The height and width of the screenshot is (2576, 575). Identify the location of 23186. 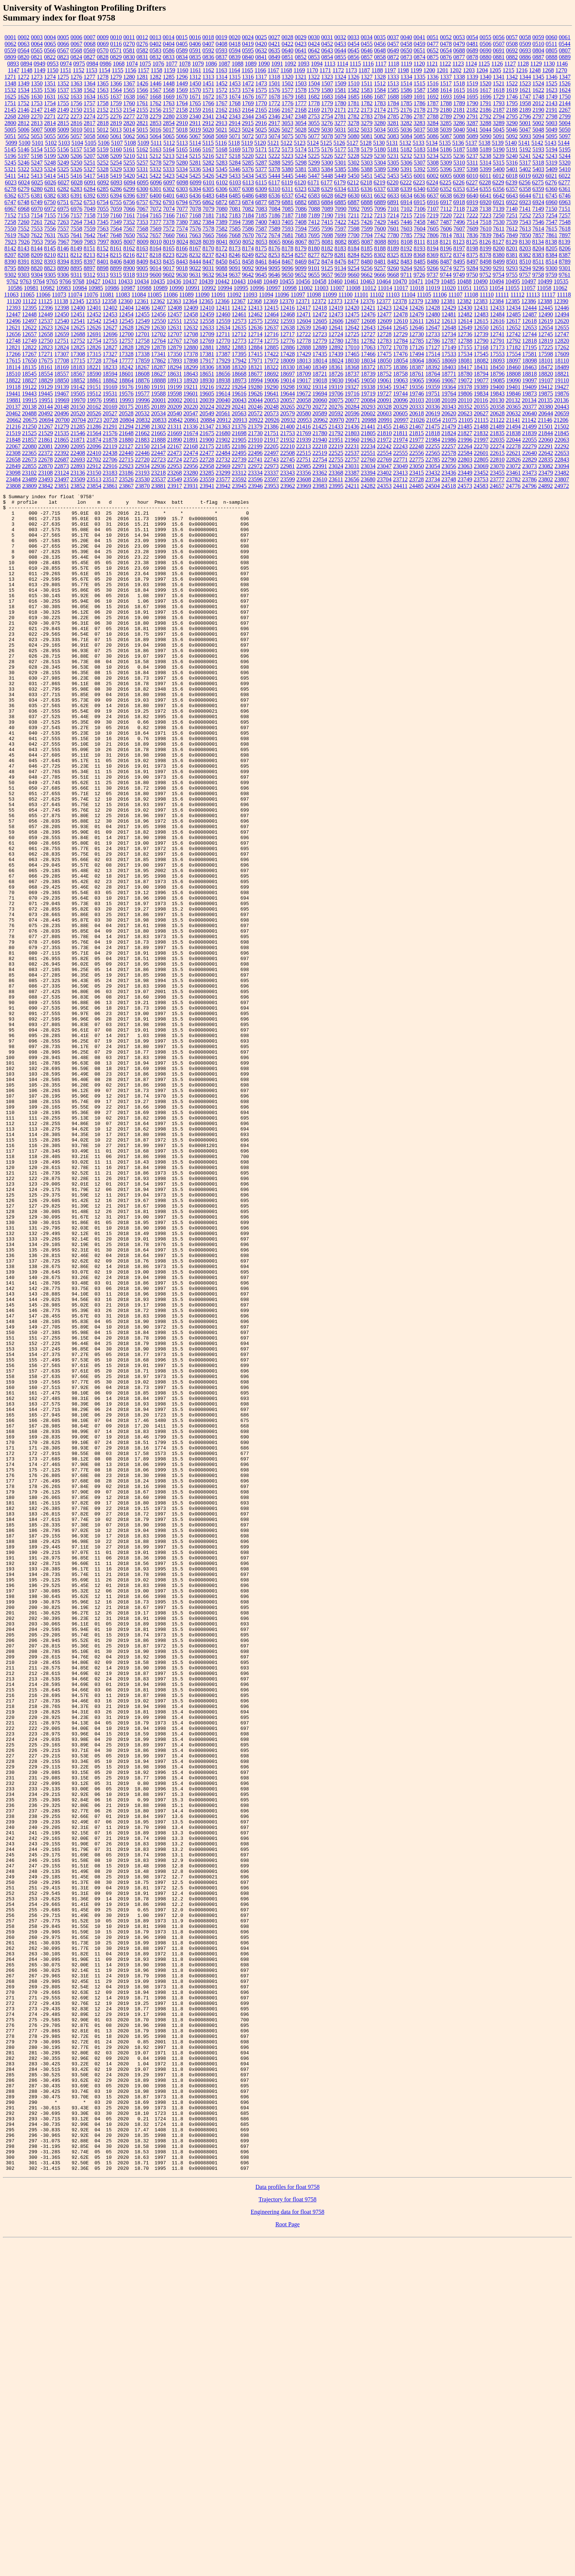
(126, 473).